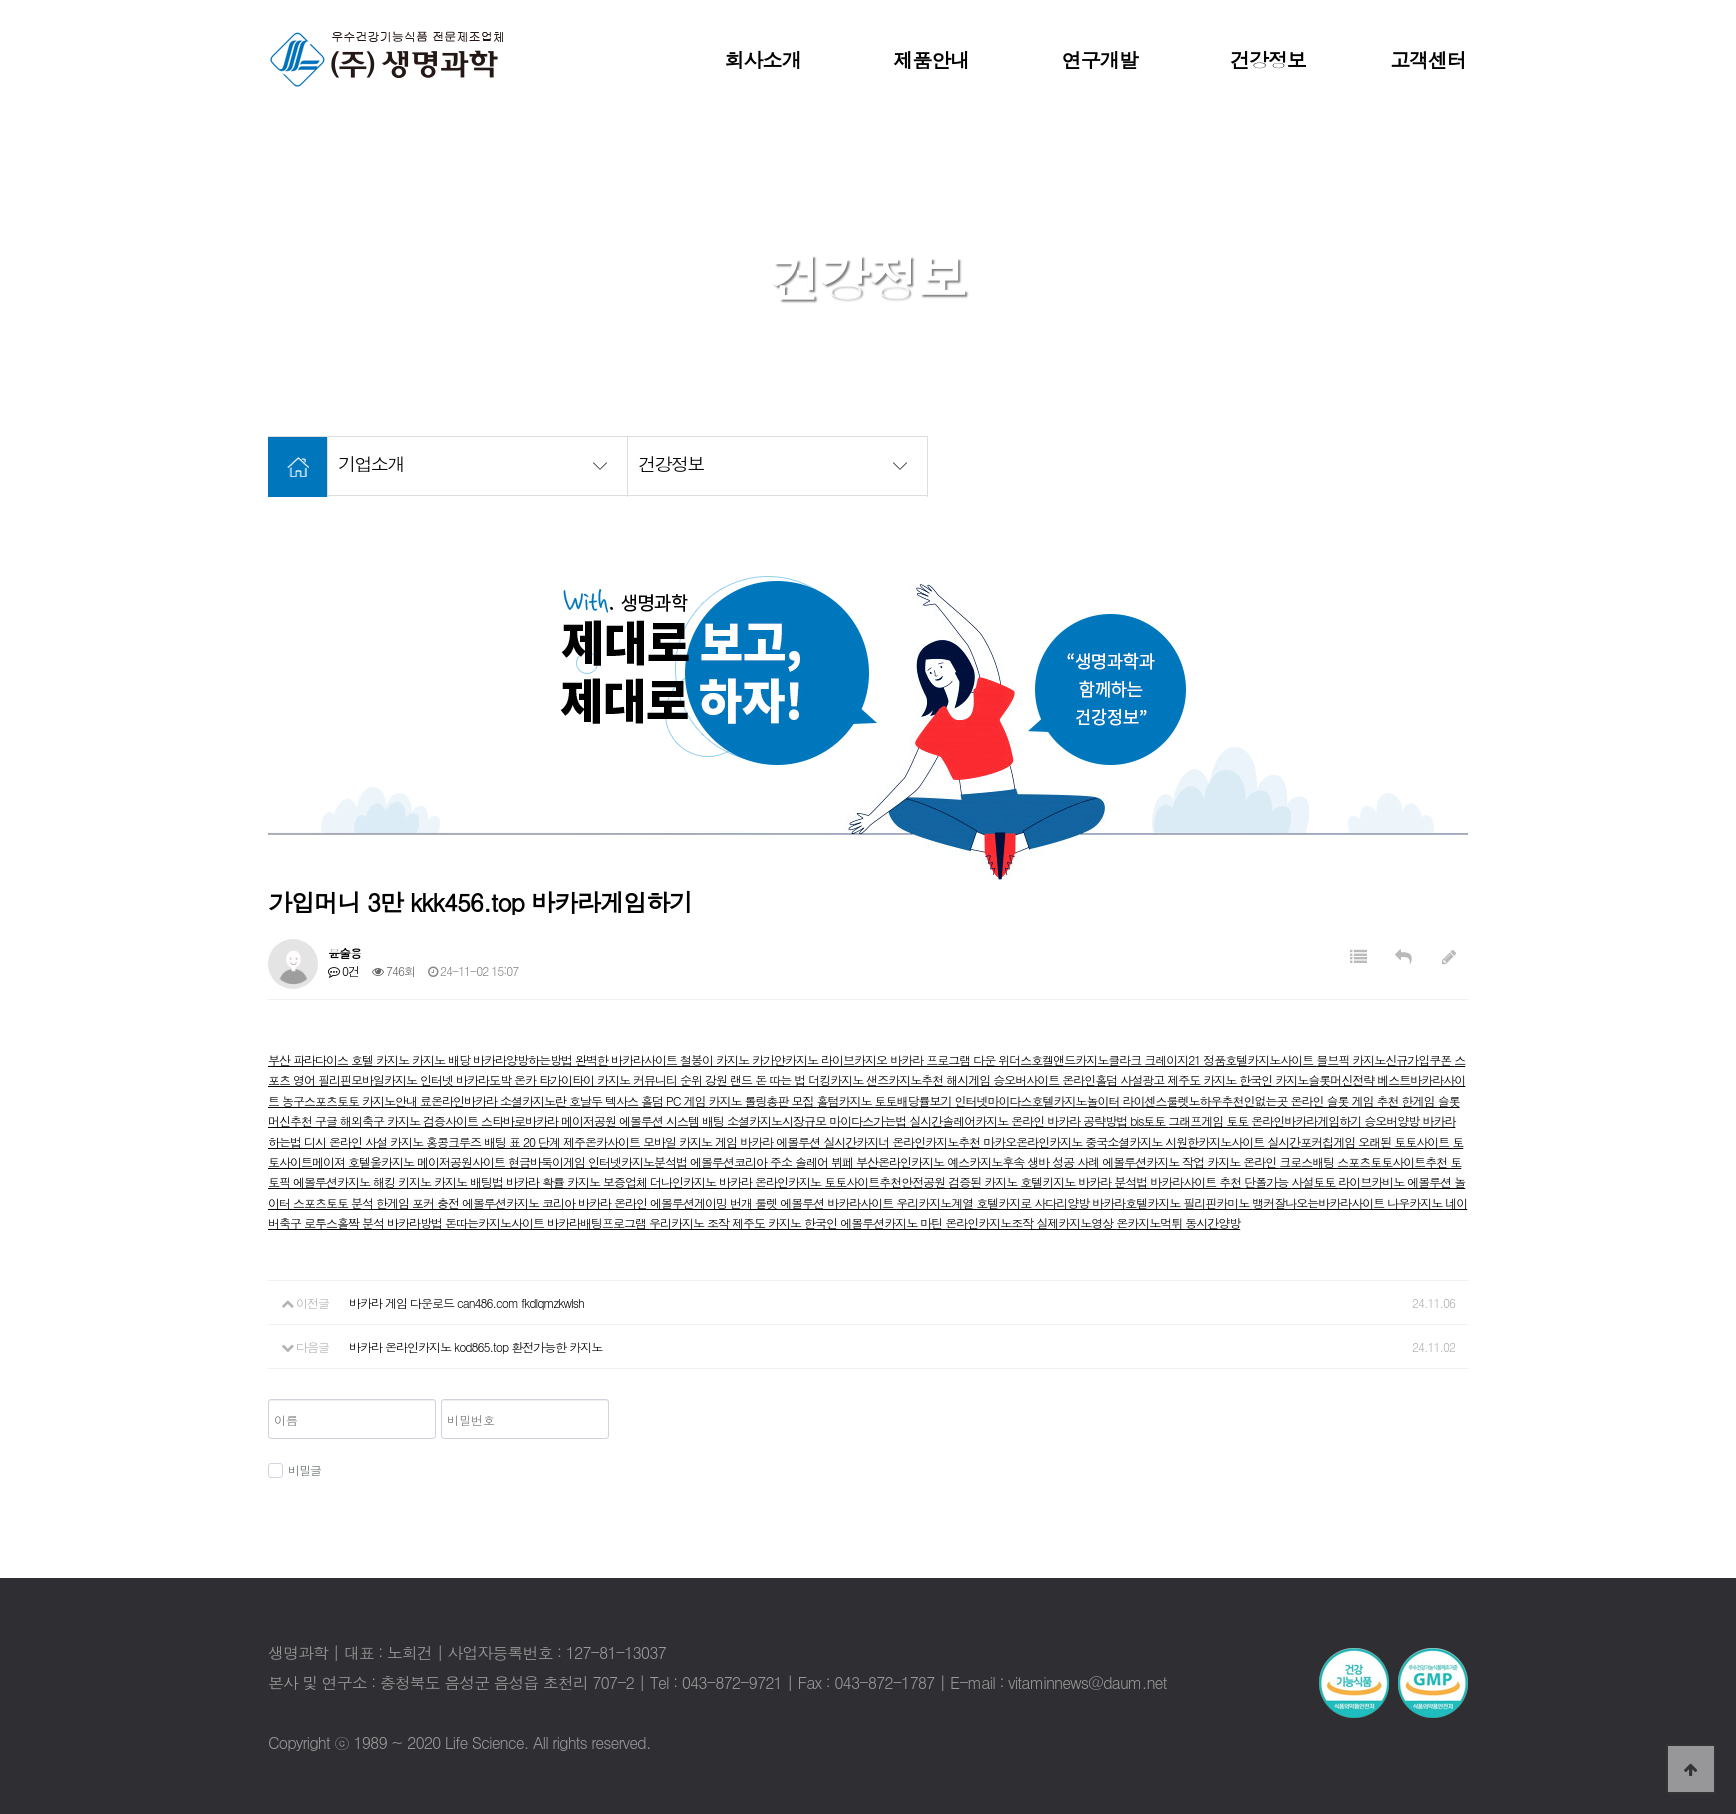 This screenshot has width=1736, height=1814. I want to click on 생바 성공 사례, so click(1064, 1161).